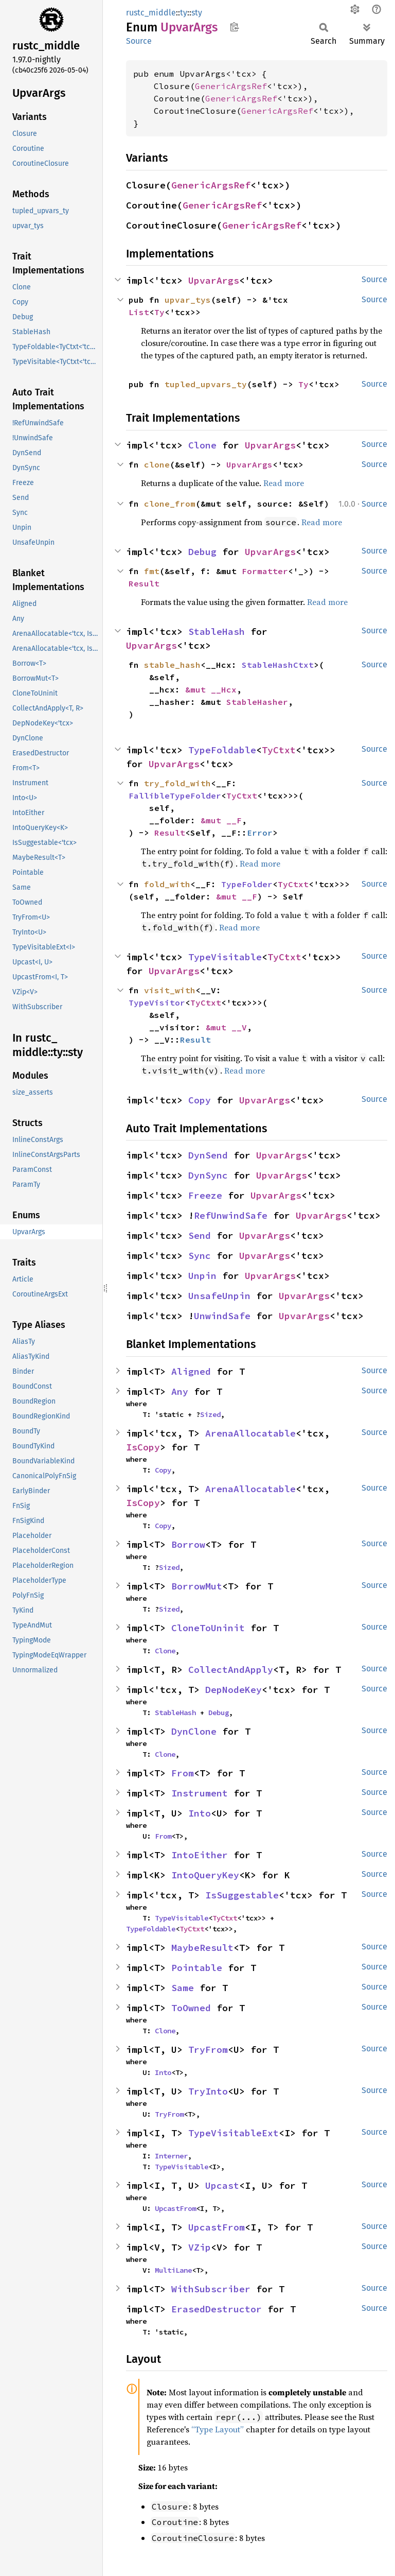  Describe the element at coordinates (222, 1316) in the screenshot. I see `UnwindSafe` at that location.